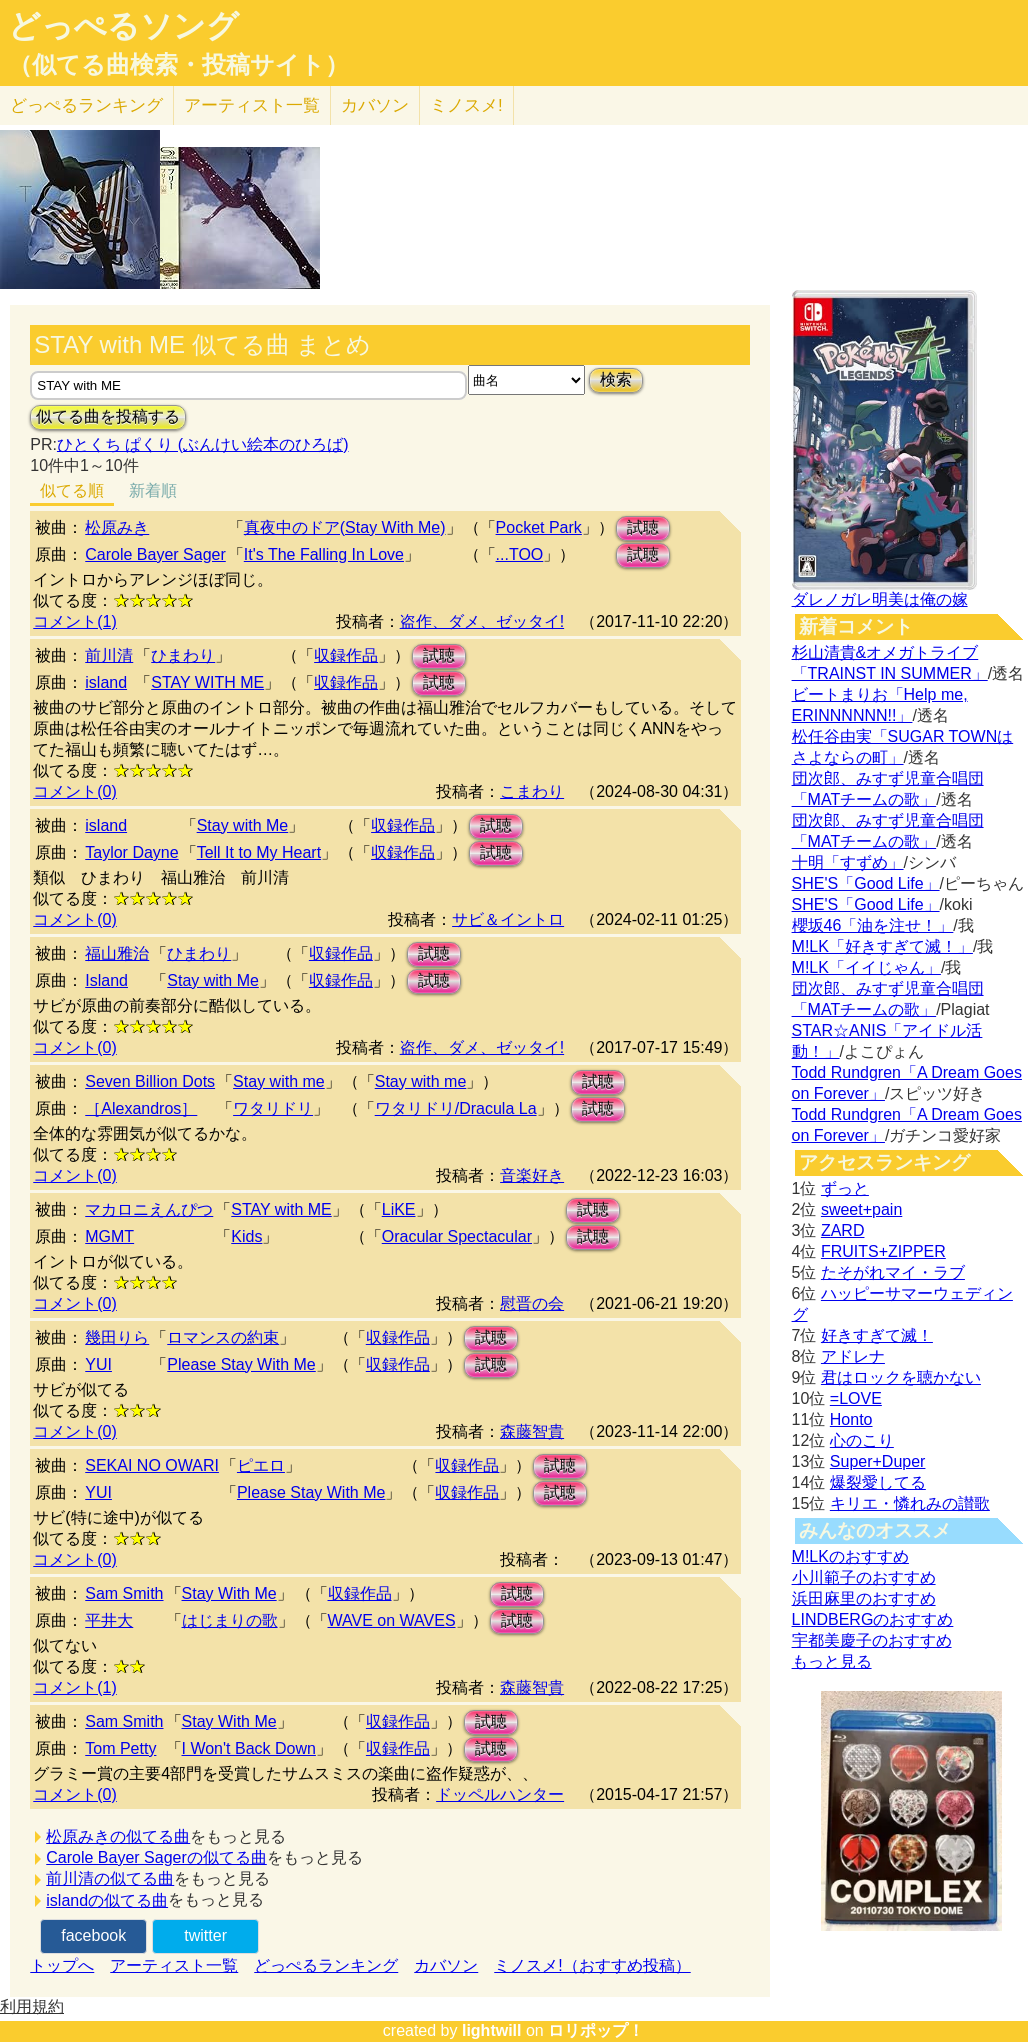 This screenshot has height=2042, width=1028. I want to click on 前川清の似てる曲, so click(110, 1878).